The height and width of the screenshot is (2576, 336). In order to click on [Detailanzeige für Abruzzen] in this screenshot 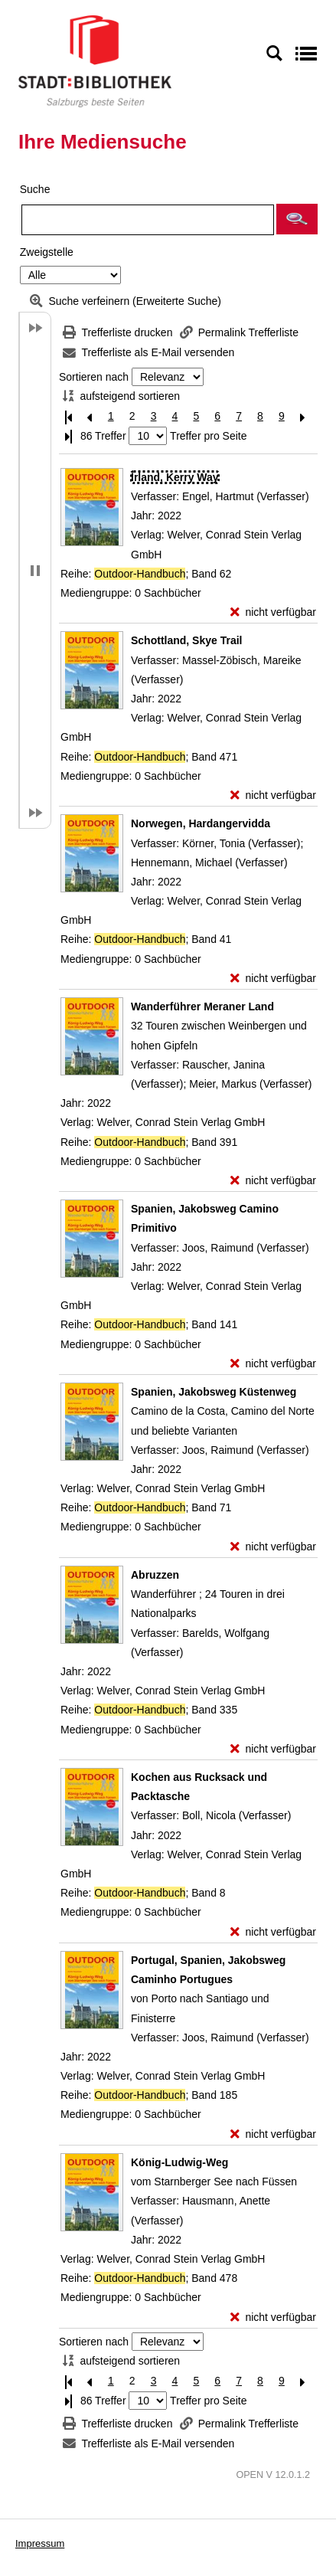, I will do `click(155, 1575)`.